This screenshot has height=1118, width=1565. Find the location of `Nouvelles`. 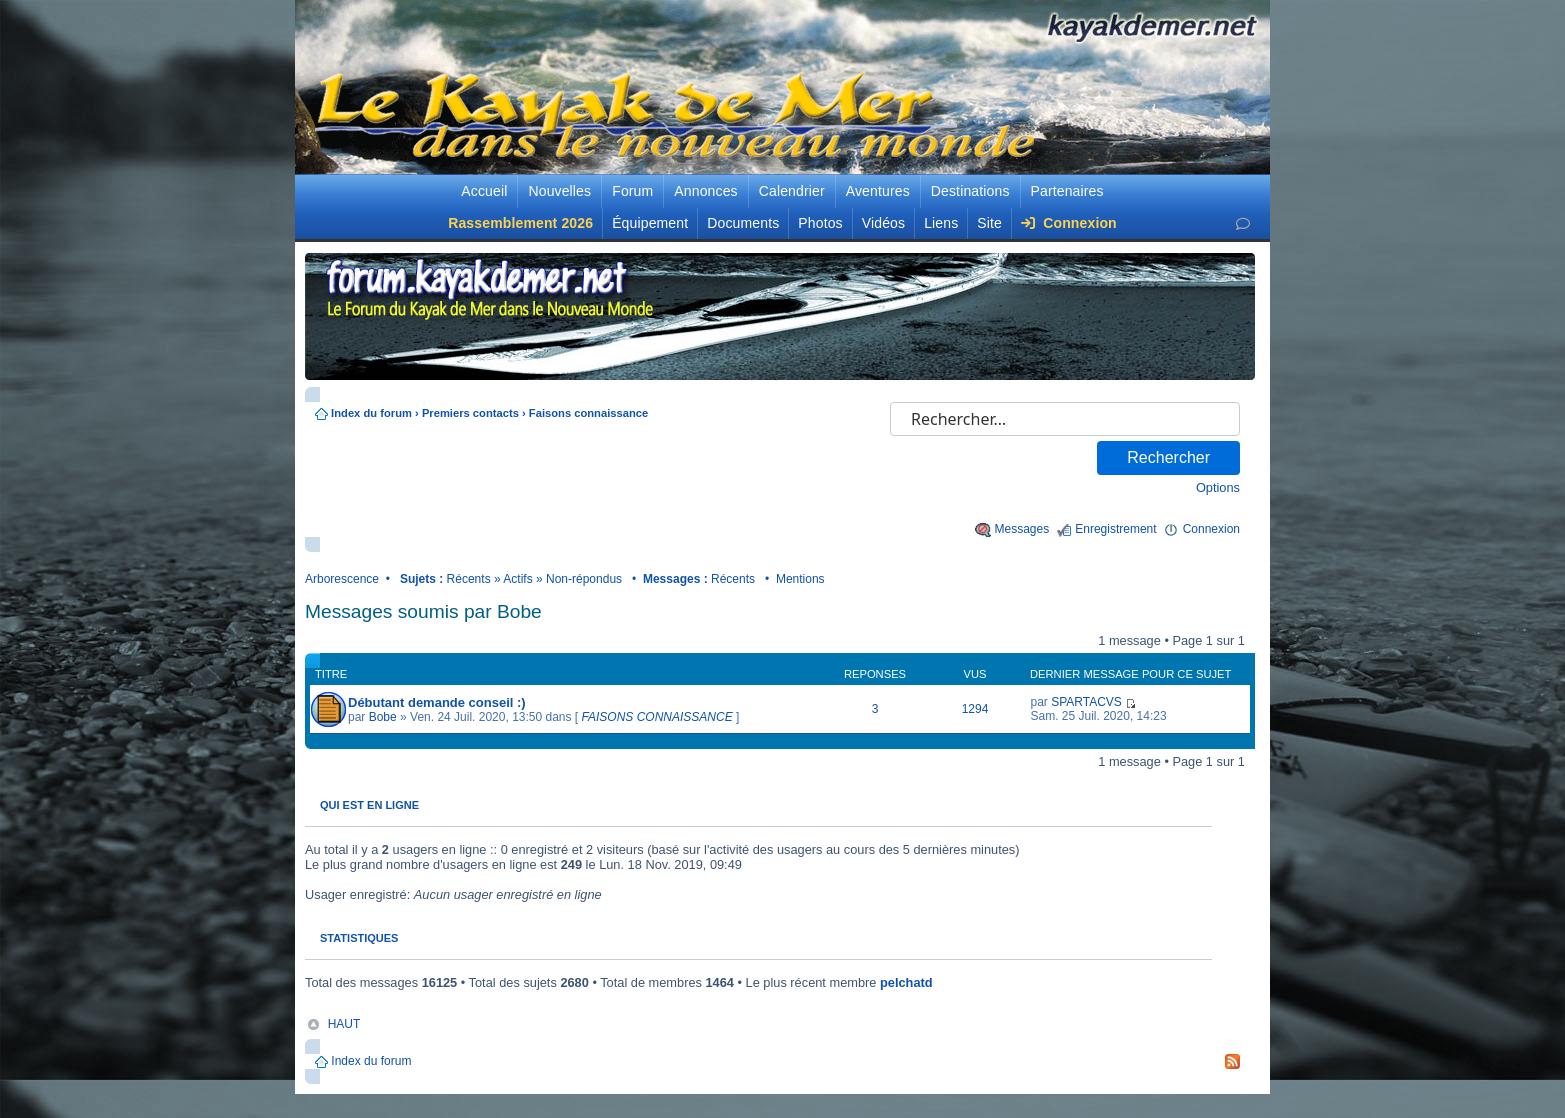

Nouvelles is located at coordinates (559, 191).